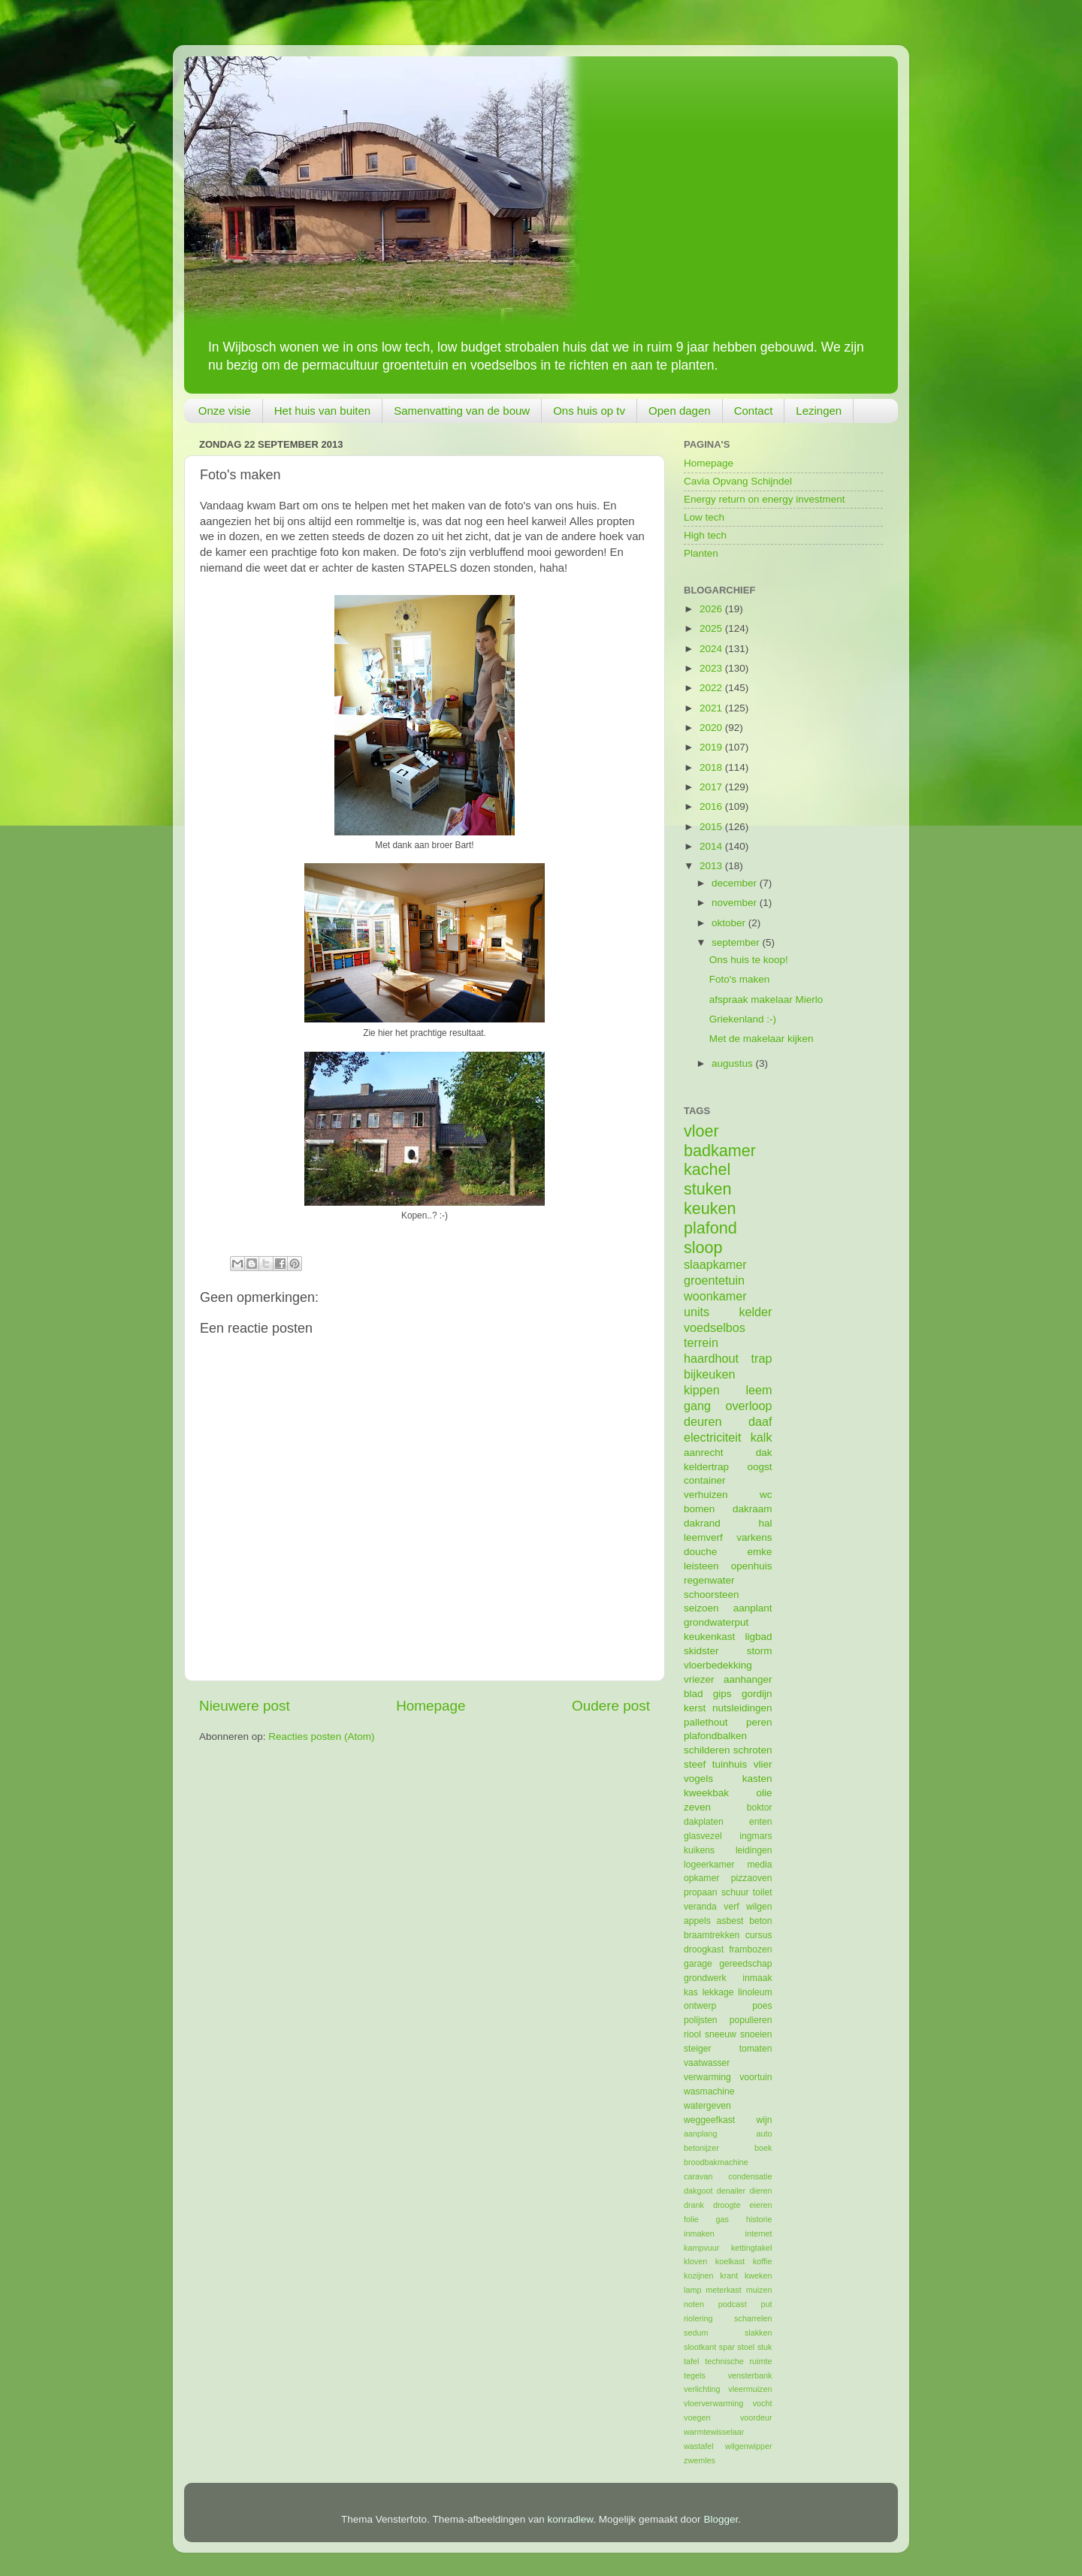  I want to click on Energy return on energy investment, so click(764, 499).